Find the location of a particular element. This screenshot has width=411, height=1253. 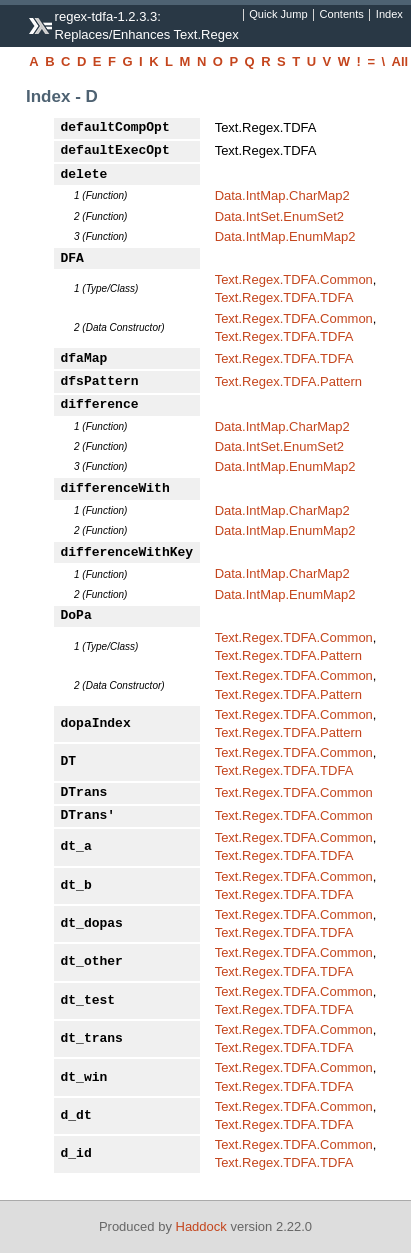

Data.IntMap.CharMap2 is located at coordinates (282, 195).